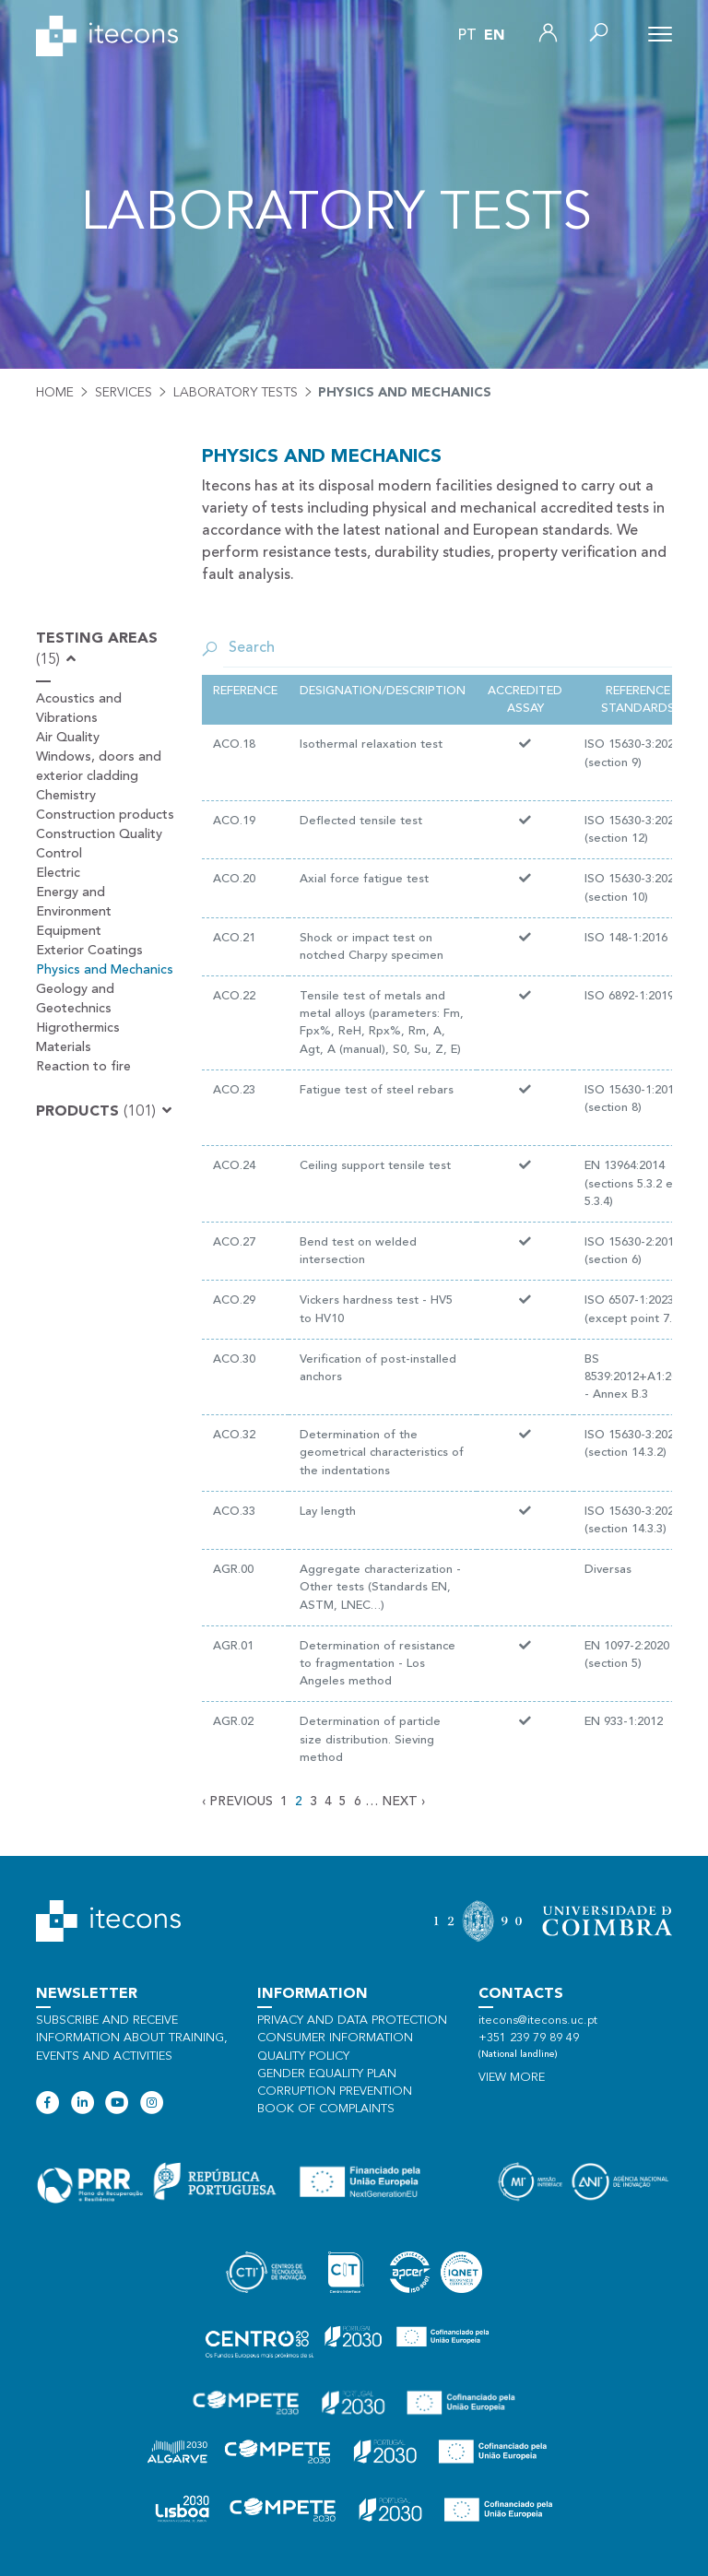 Image resolution: width=708 pixels, height=2576 pixels. What do you see at coordinates (352, 2021) in the screenshot?
I see `Privacy and data protection` at bounding box center [352, 2021].